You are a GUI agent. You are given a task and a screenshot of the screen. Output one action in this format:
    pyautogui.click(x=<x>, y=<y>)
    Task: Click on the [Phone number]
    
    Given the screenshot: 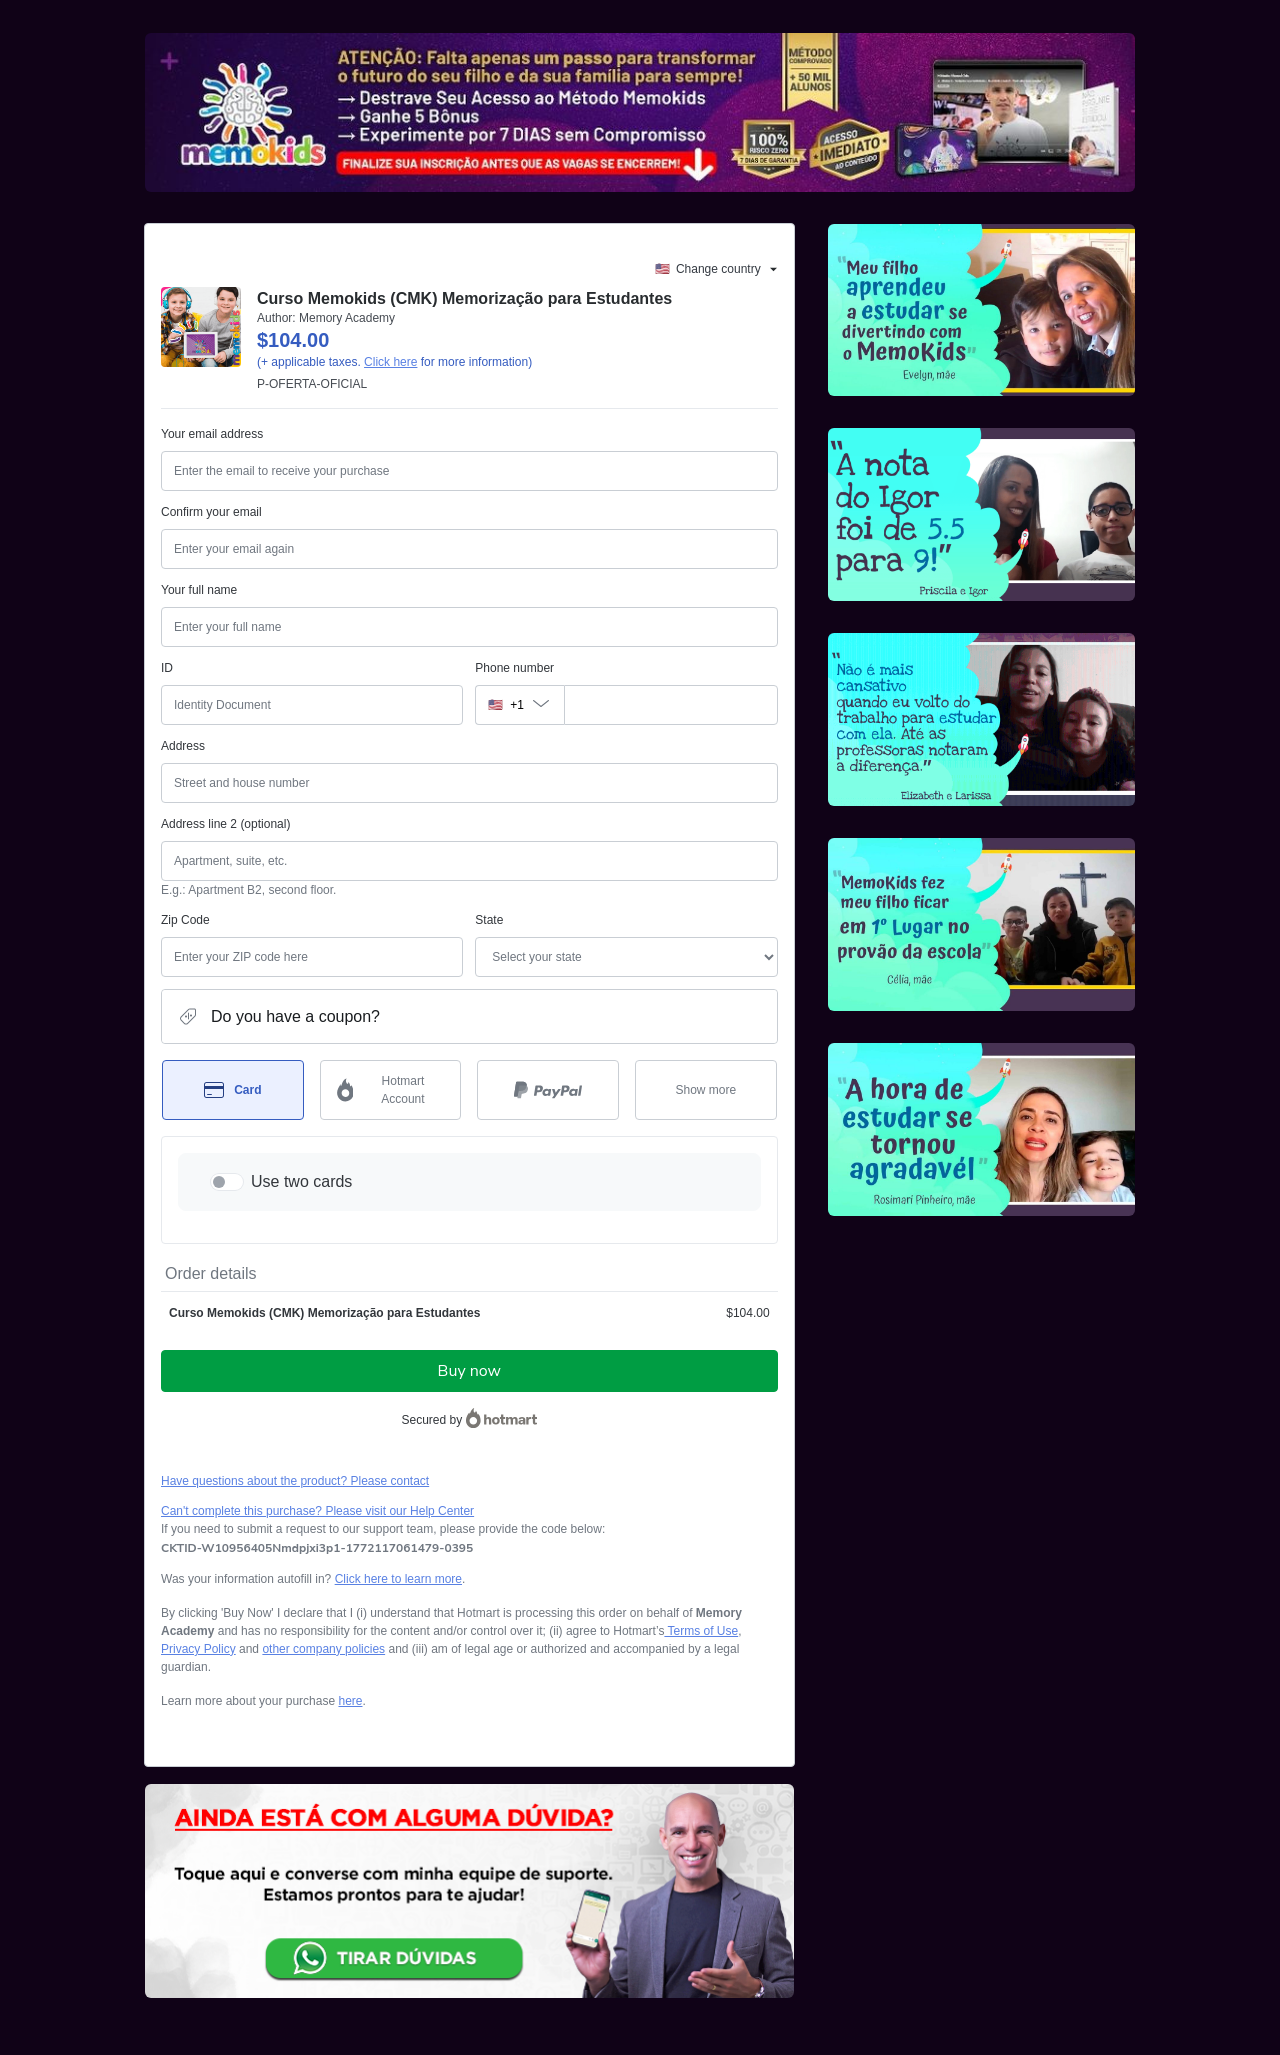 What is the action you would take?
    pyautogui.click(x=671, y=705)
    